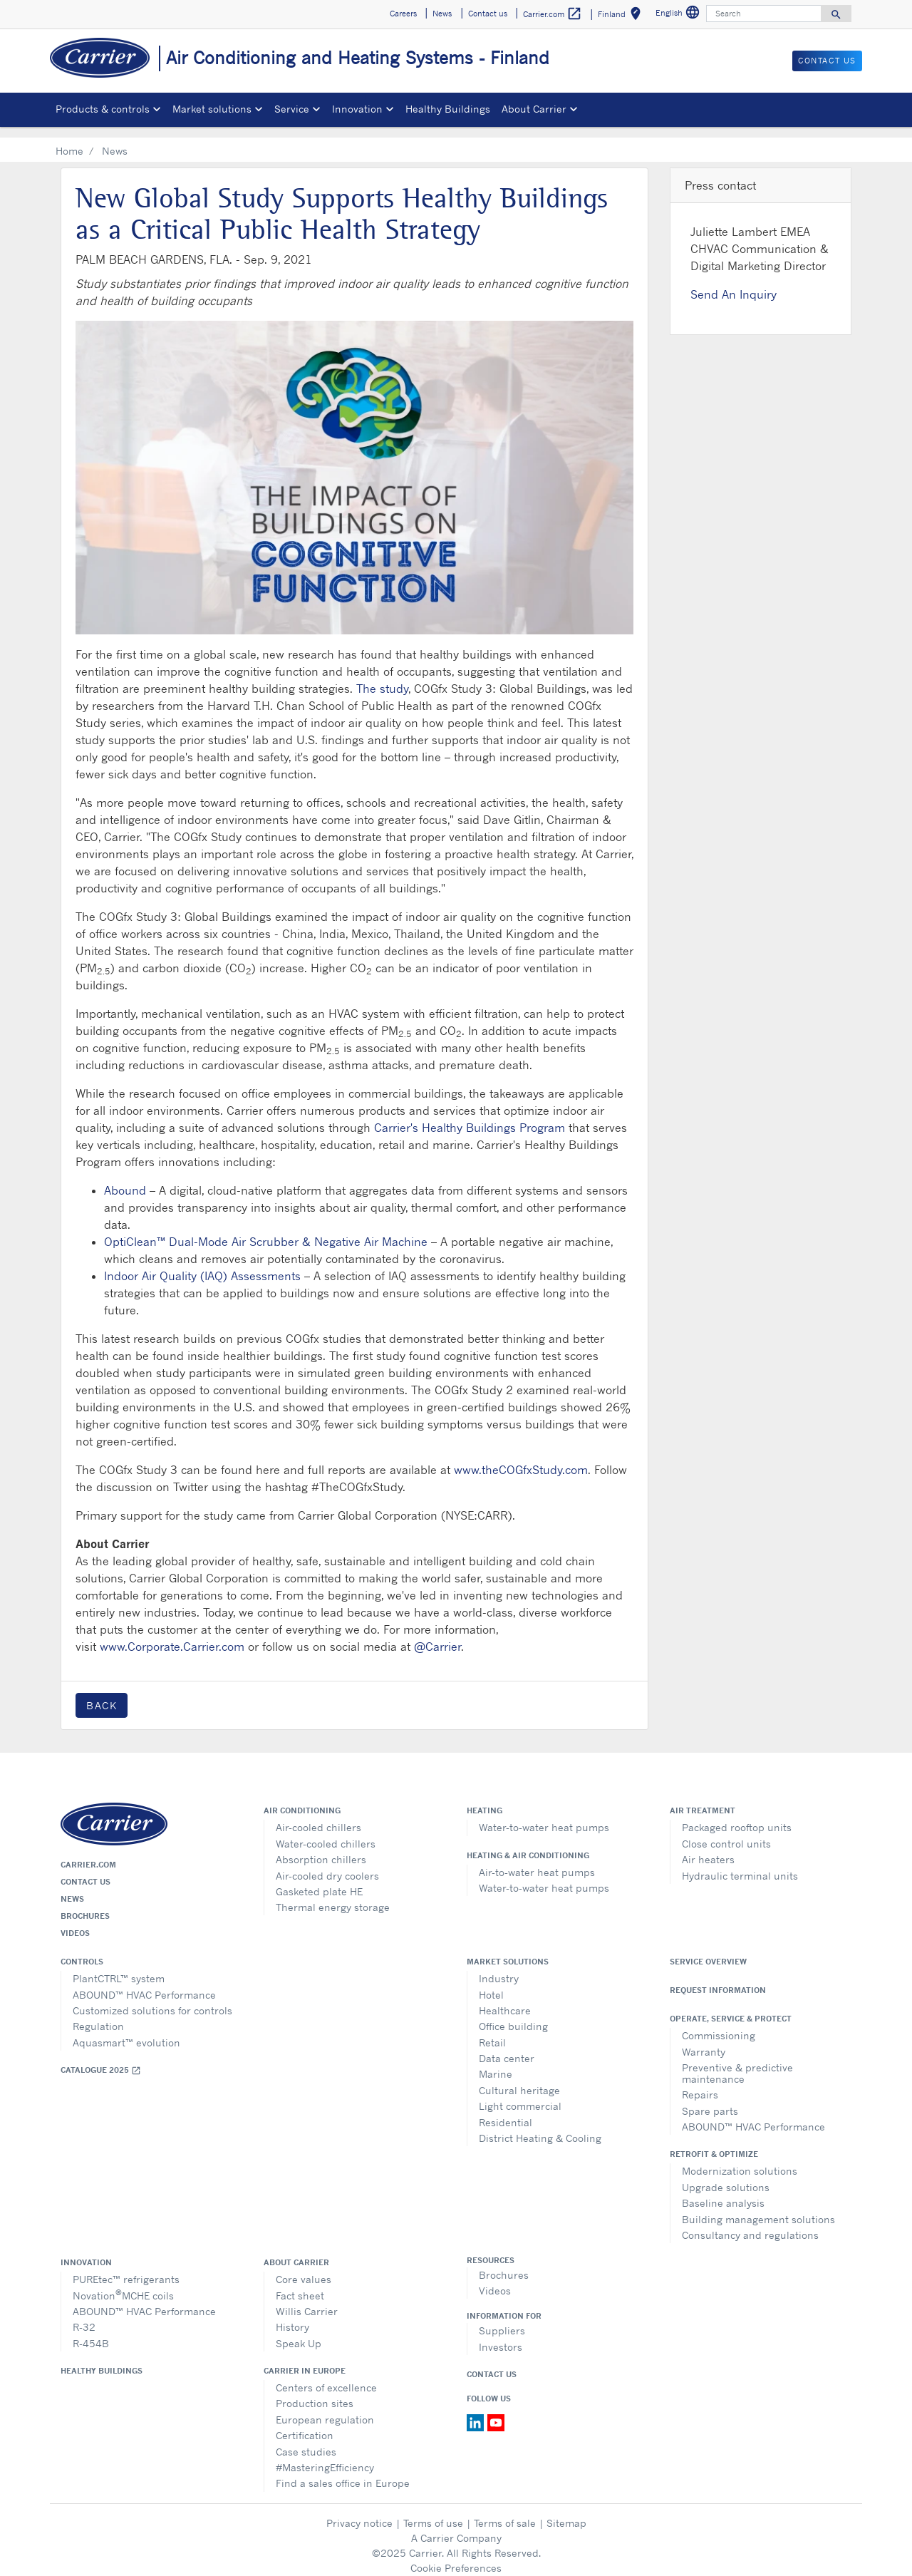 Image resolution: width=912 pixels, height=2576 pixels. Describe the element at coordinates (566, 2512) in the screenshot. I see `Sitemap` at that location.